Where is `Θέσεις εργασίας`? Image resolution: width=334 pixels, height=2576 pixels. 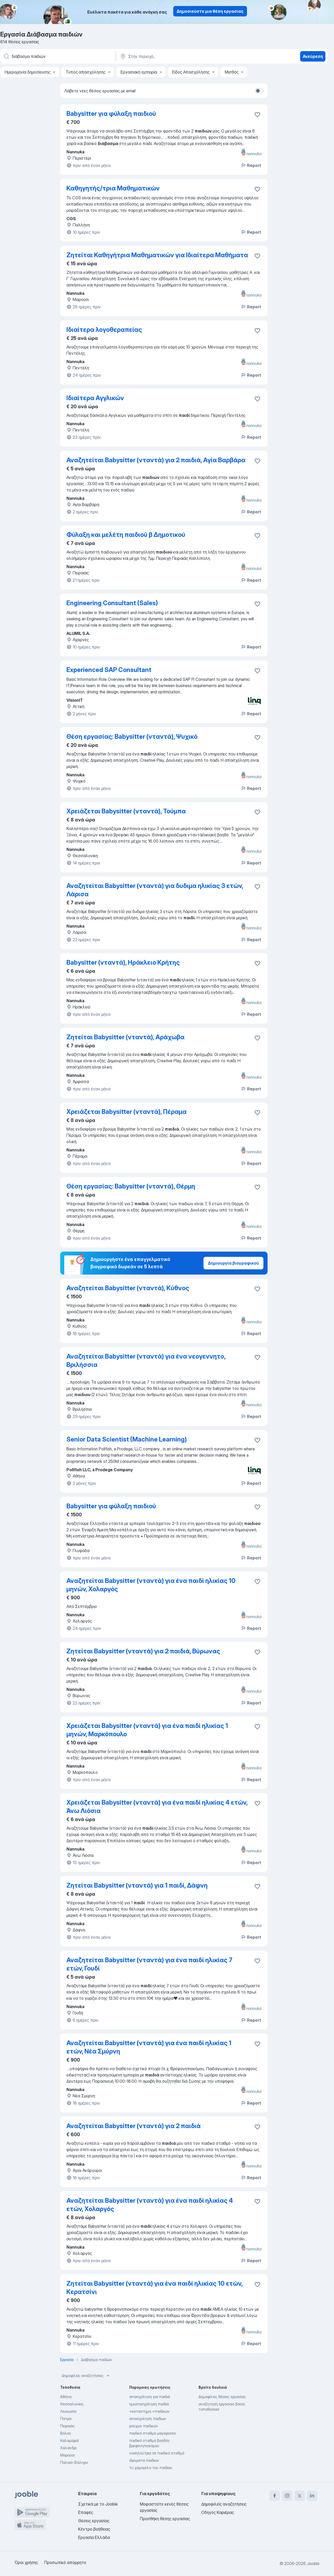 Θέσεις εργασίας is located at coordinates (93, 2520).